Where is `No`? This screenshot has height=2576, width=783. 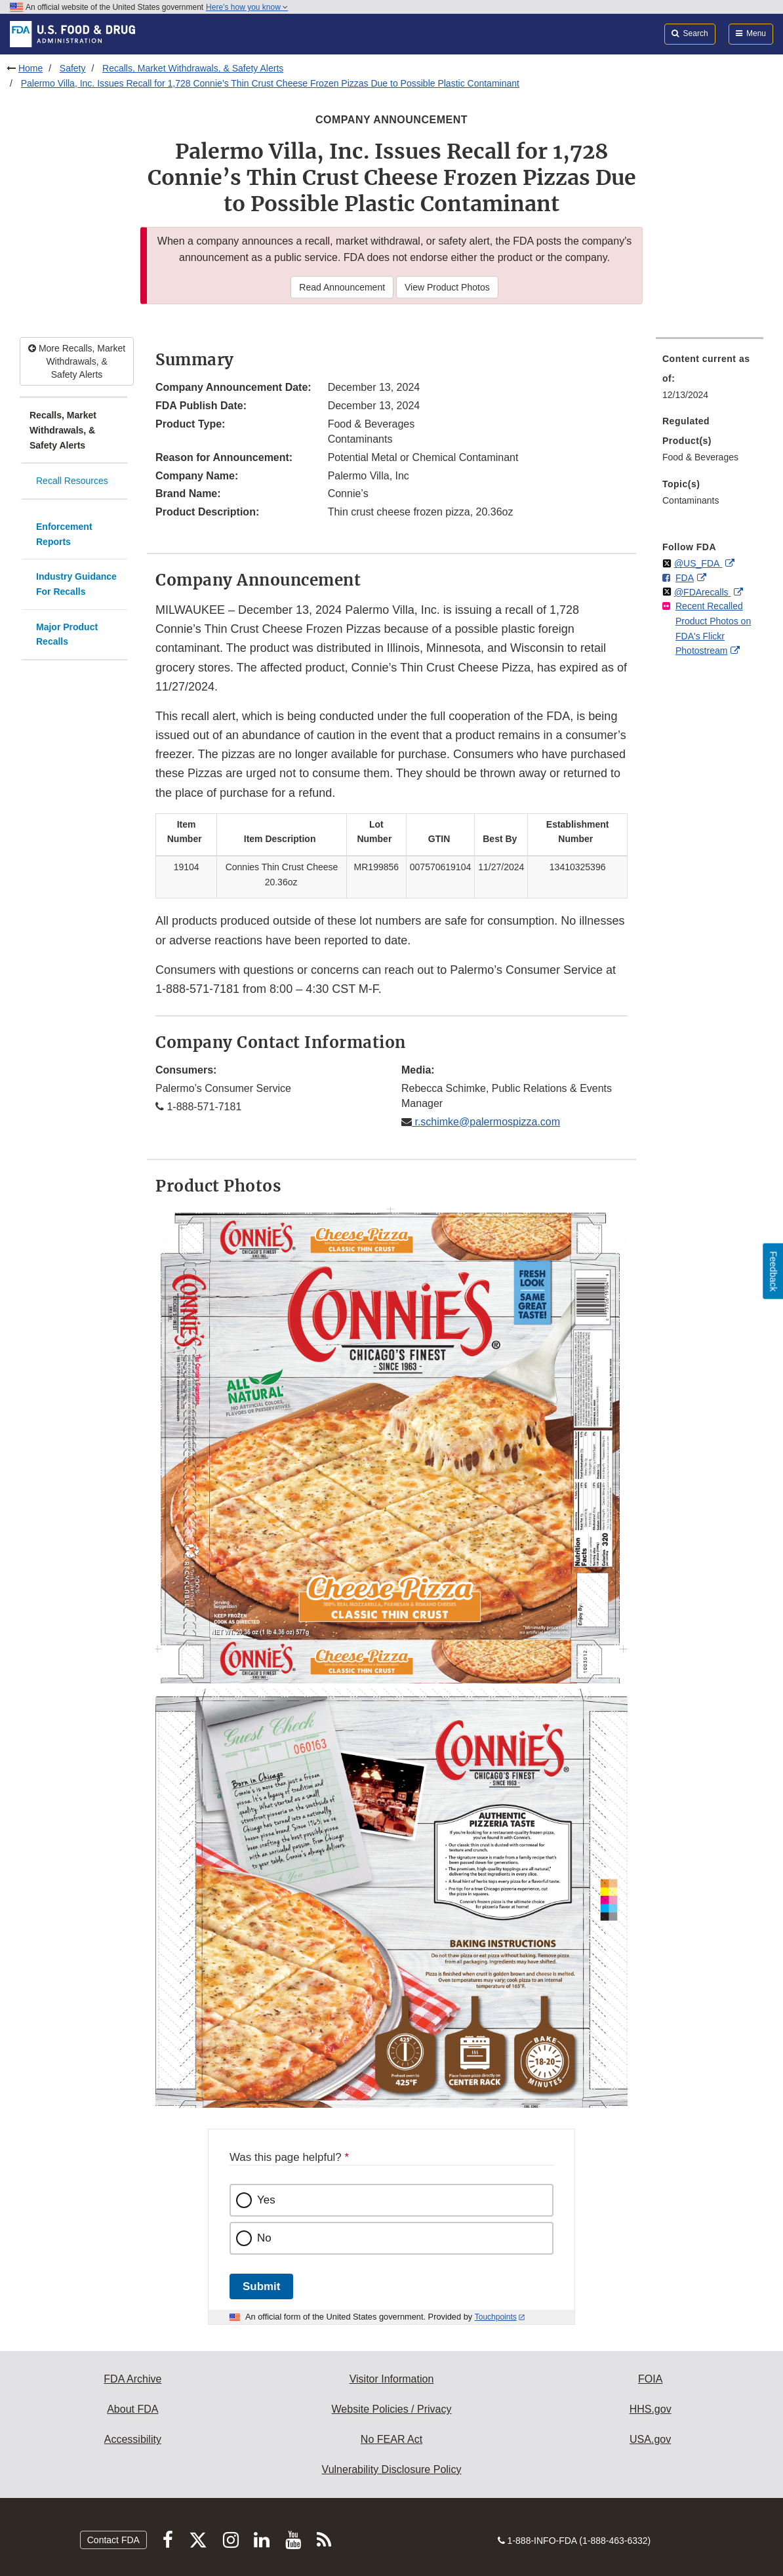
No is located at coordinates (264, 2238).